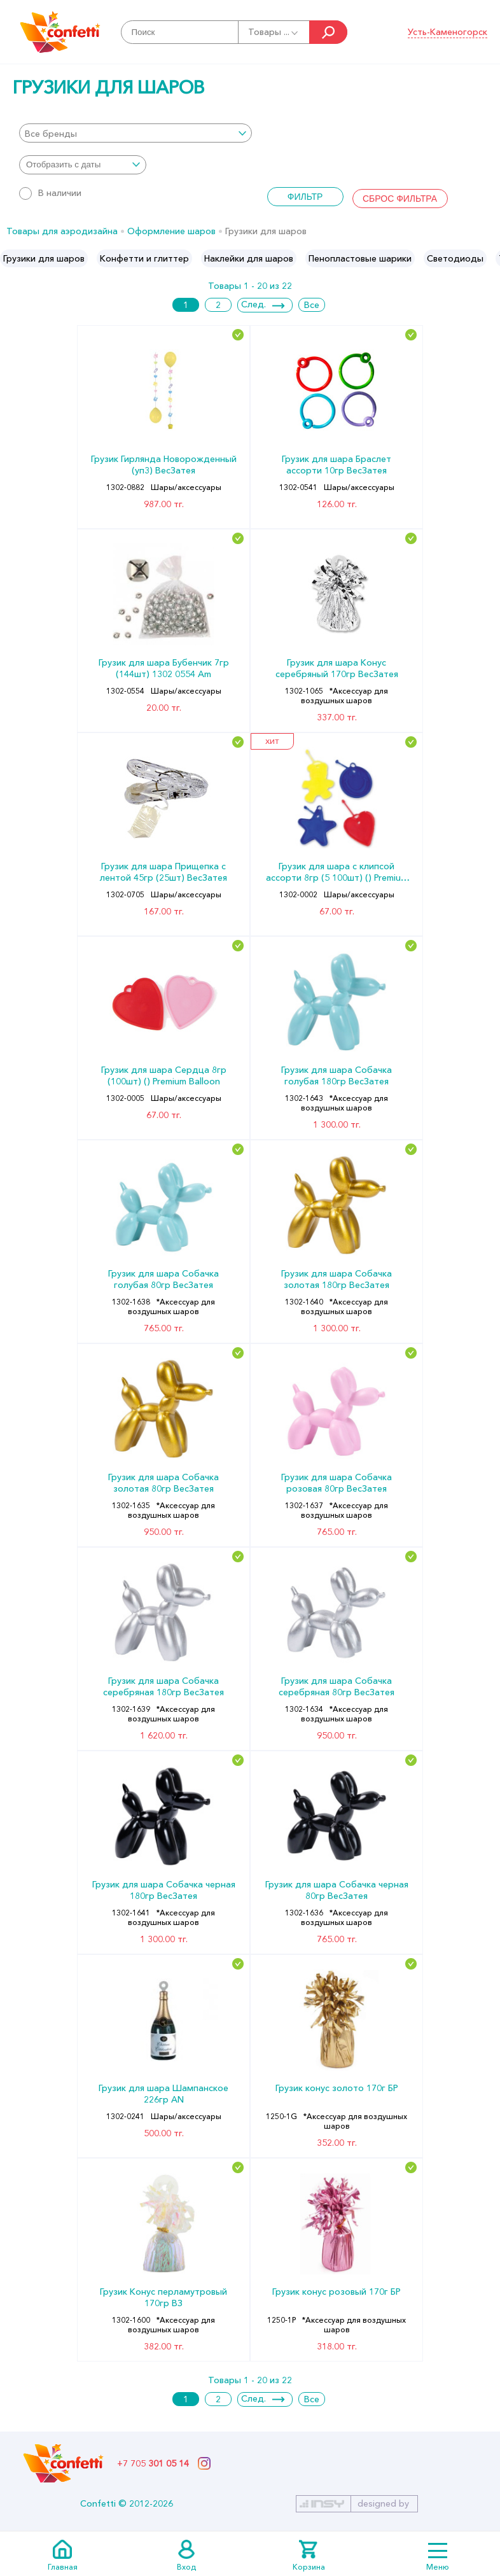 This screenshot has height=2576, width=500. What do you see at coordinates (489, 258) in the screenshot?
I see `Next [button]` at bounding box center [489, 258].